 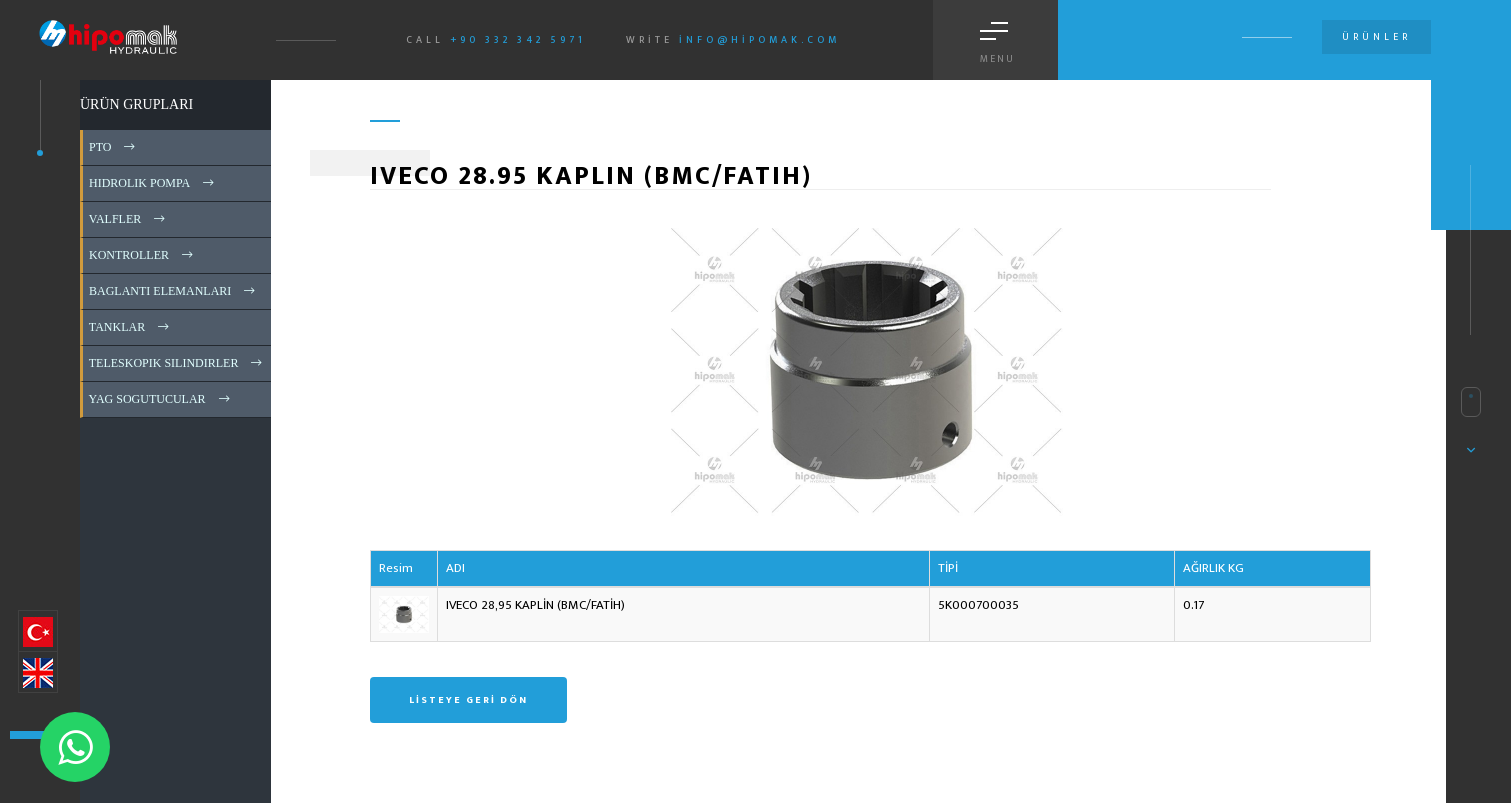 I want to click on info@hipomak.com, so click(x=759, y=40).